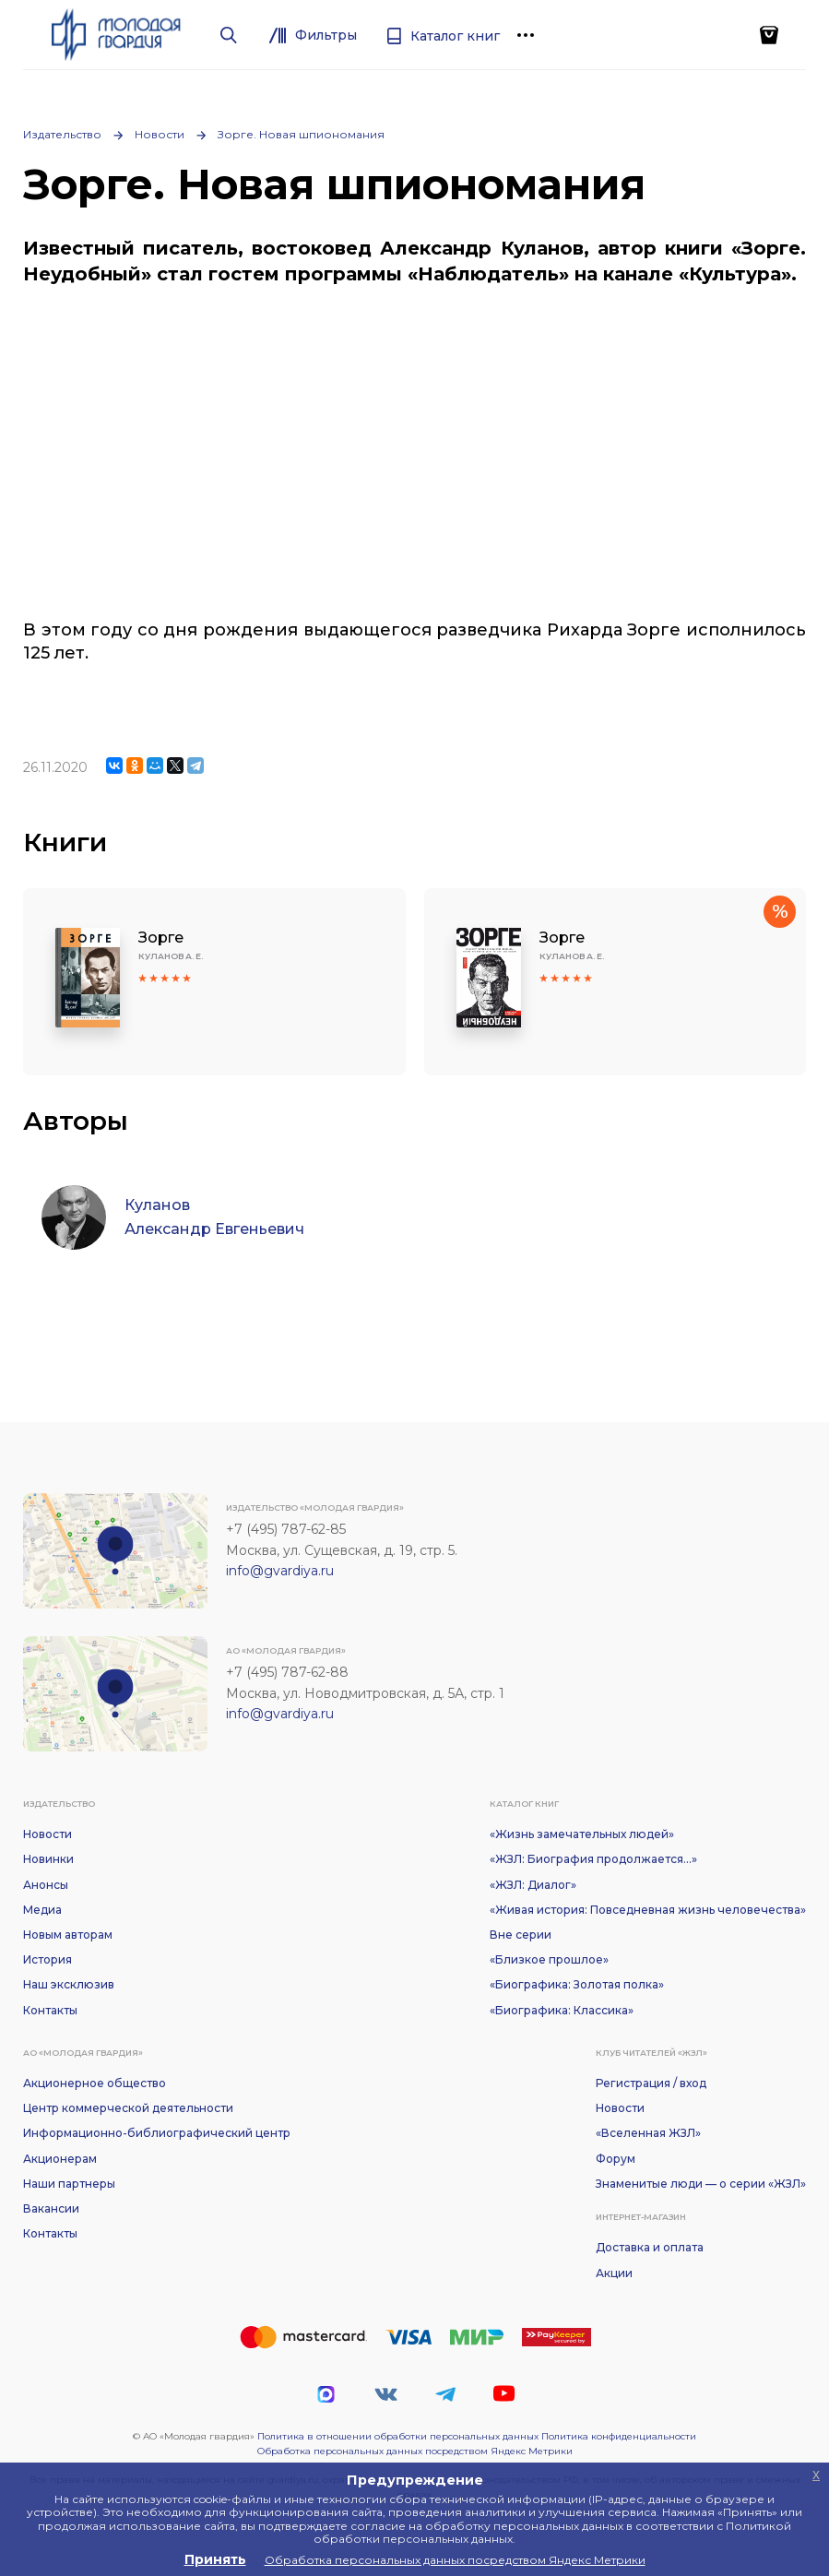  What do you see at coordinates (159, 134) in the screenshot?
I see `Новости` at bounding box center [159, 134].